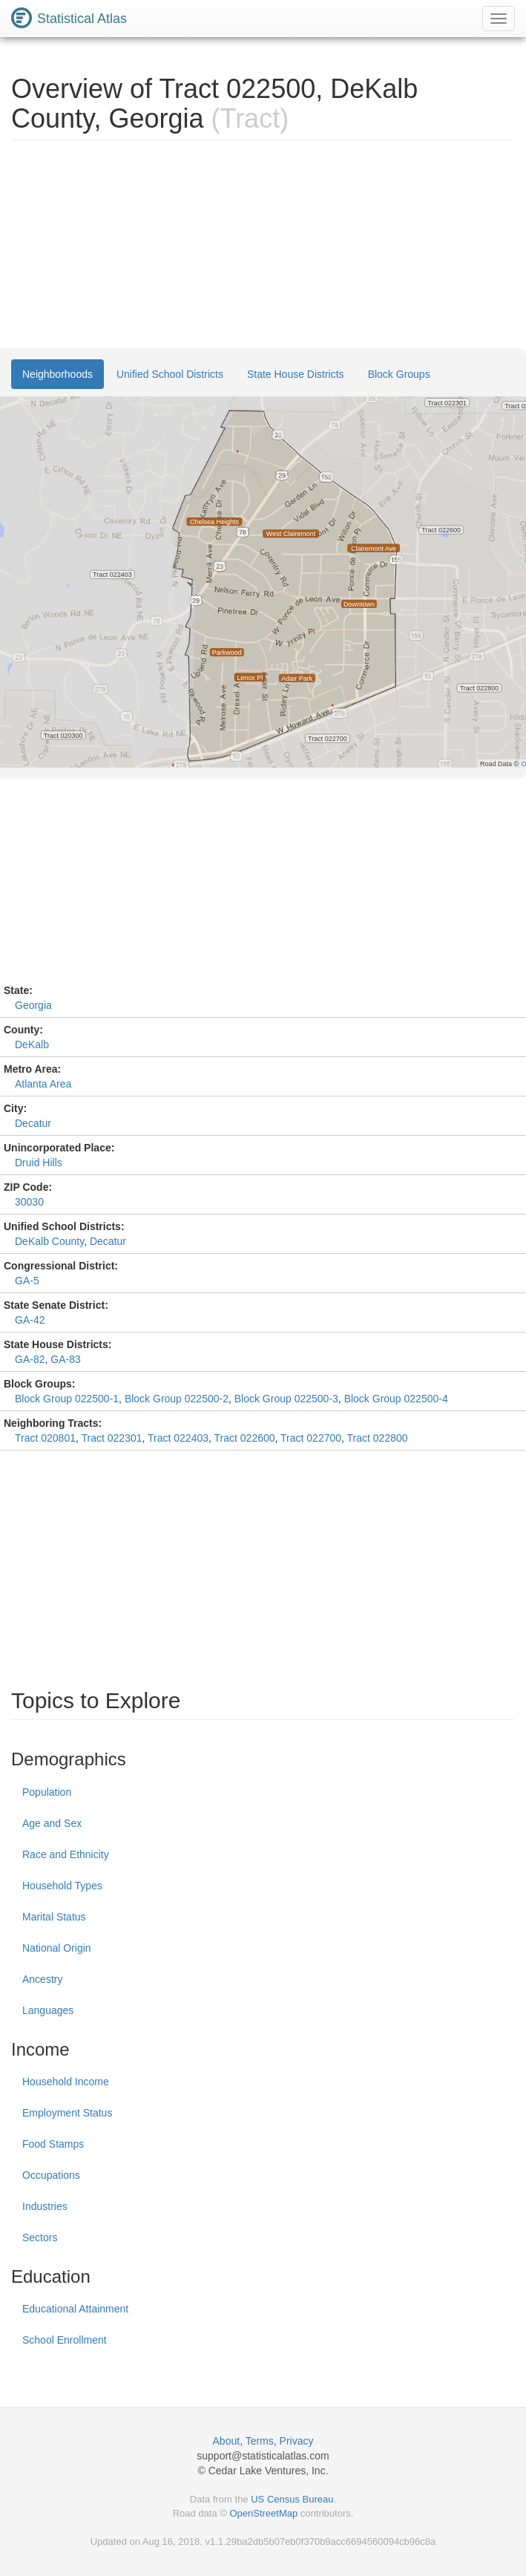  What do you see at coordinates (377, 1438) in the screenshot?
I see `Tract 022800` at bounding box center [377, 1438].